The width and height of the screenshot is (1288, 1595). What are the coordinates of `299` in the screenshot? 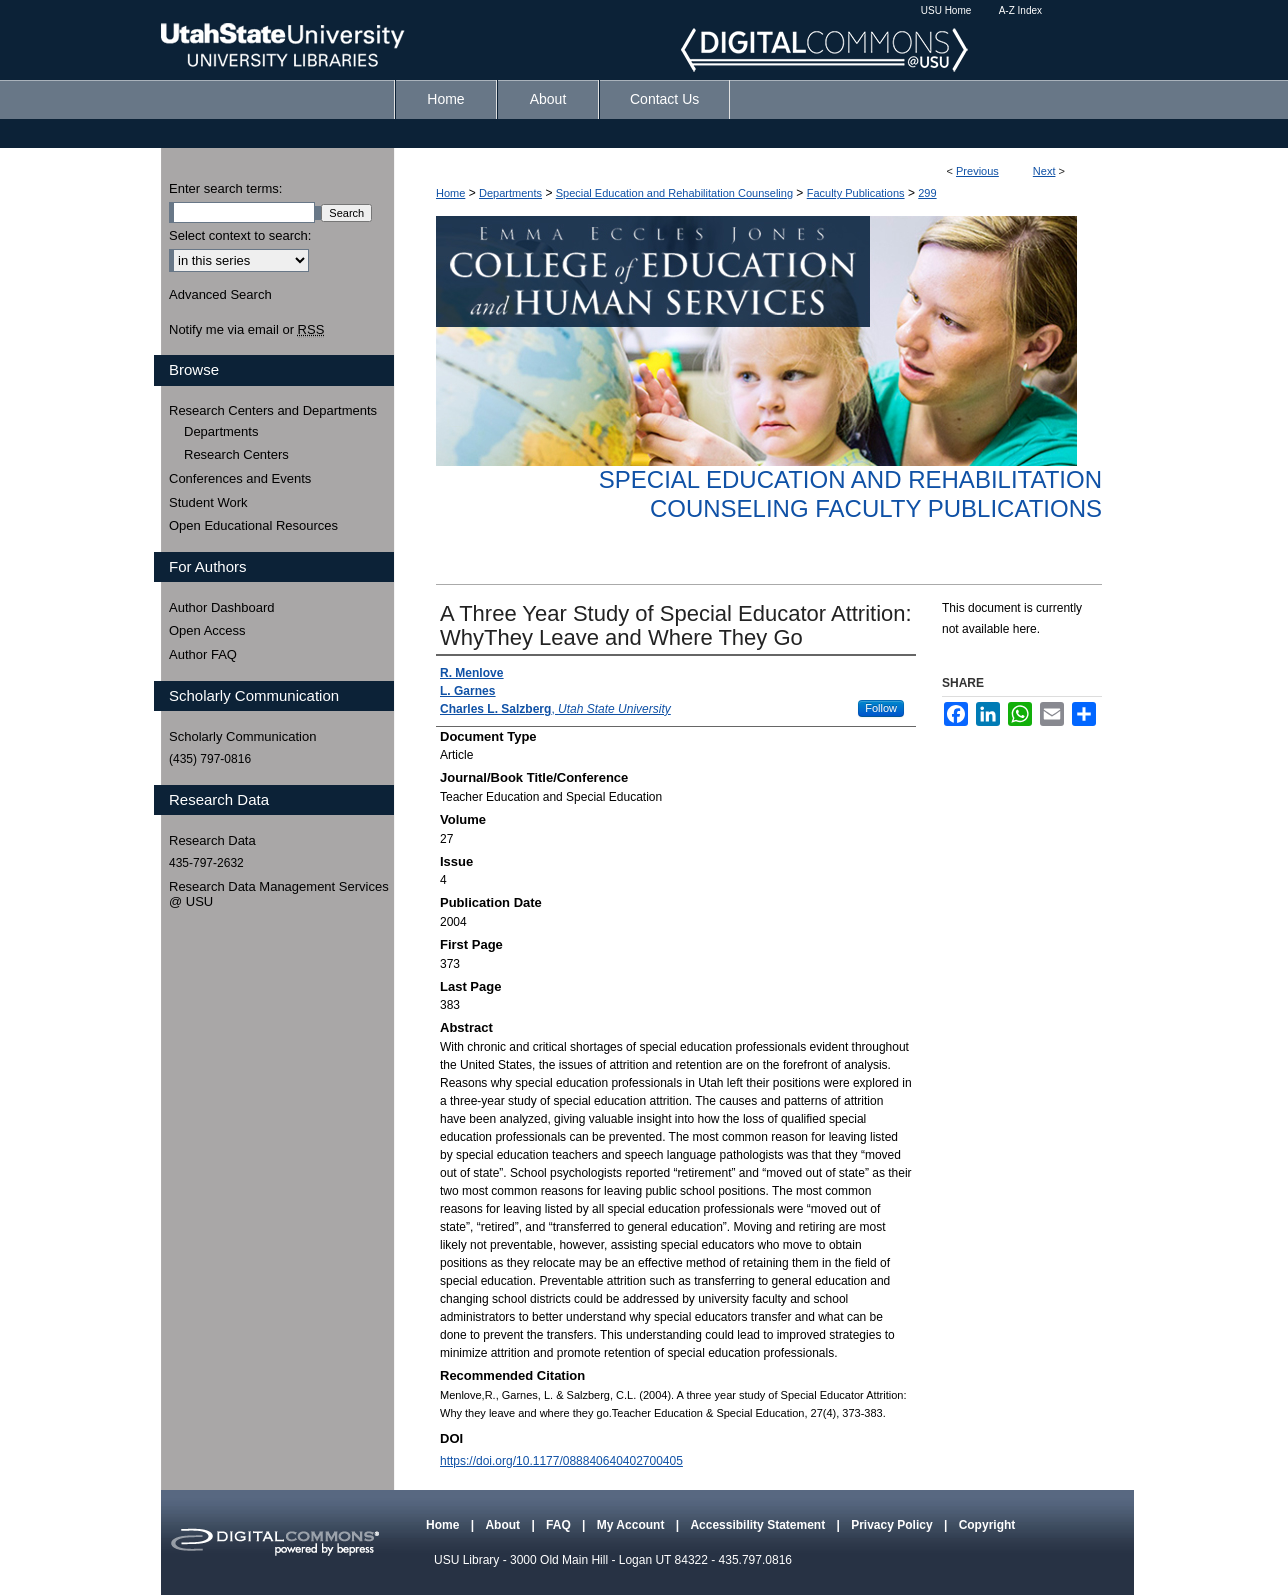 It's located at (927, 193).